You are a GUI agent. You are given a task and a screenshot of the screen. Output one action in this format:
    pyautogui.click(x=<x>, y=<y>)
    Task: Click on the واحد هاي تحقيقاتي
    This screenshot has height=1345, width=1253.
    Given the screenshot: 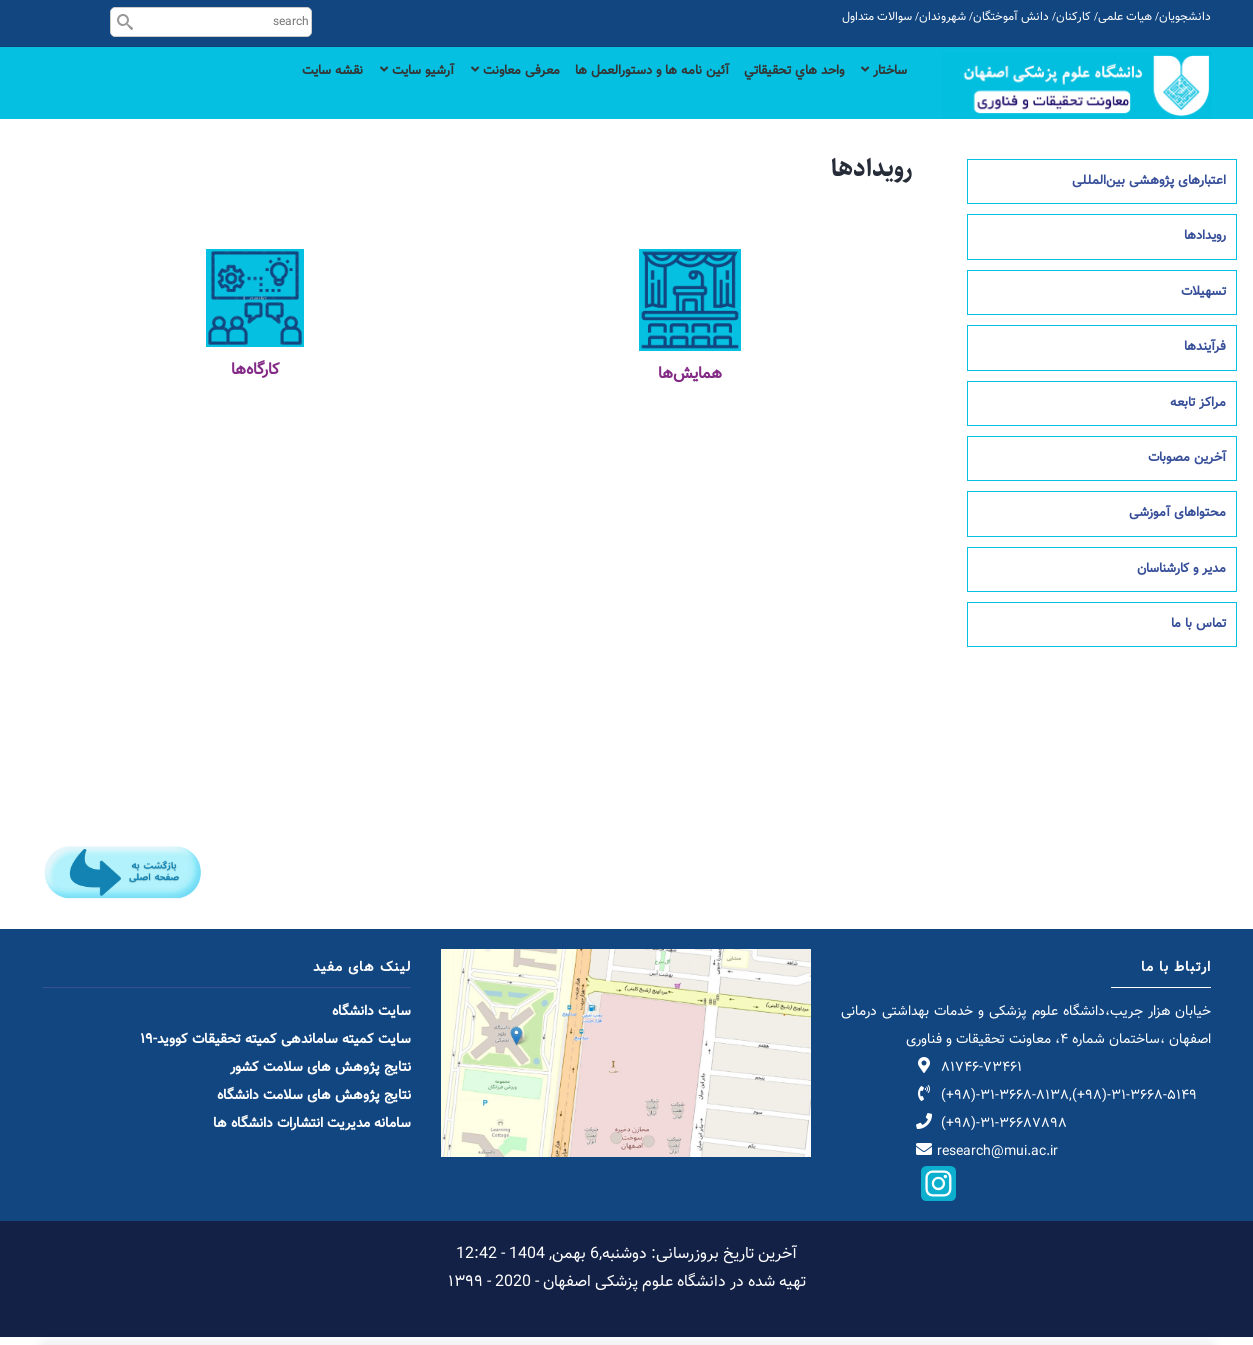 What is the action you would take?
    pyautogui.click(x=779, y=92)
    